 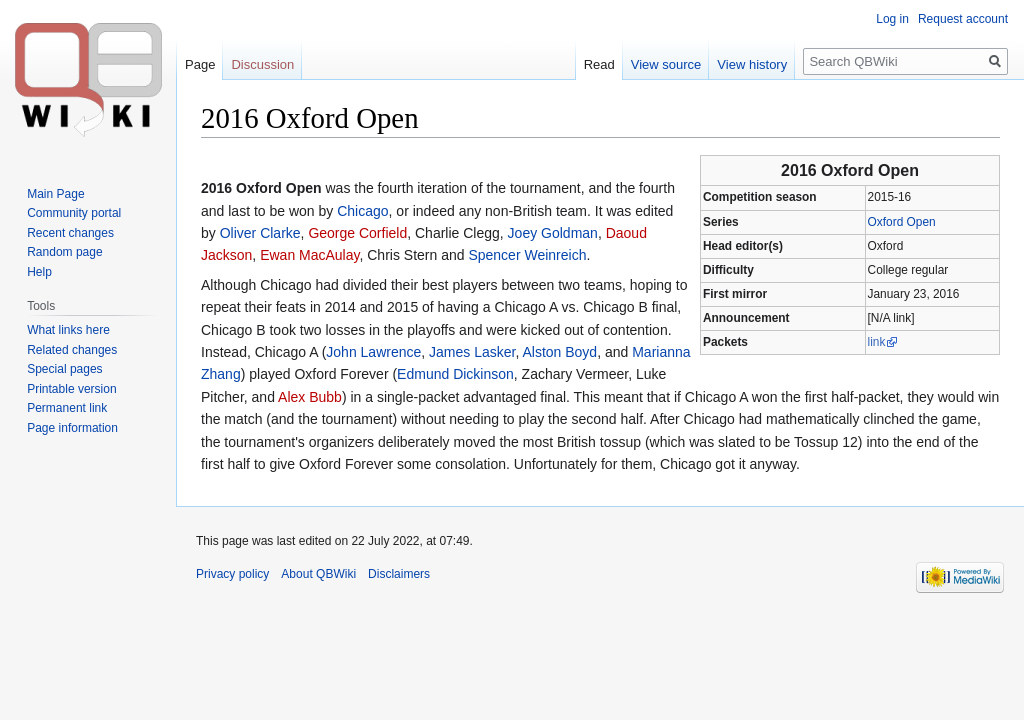 What do you see at coordinates (232, 574) in the screenshot?
I see `Privacy policy` at bounding box center [232, 574].